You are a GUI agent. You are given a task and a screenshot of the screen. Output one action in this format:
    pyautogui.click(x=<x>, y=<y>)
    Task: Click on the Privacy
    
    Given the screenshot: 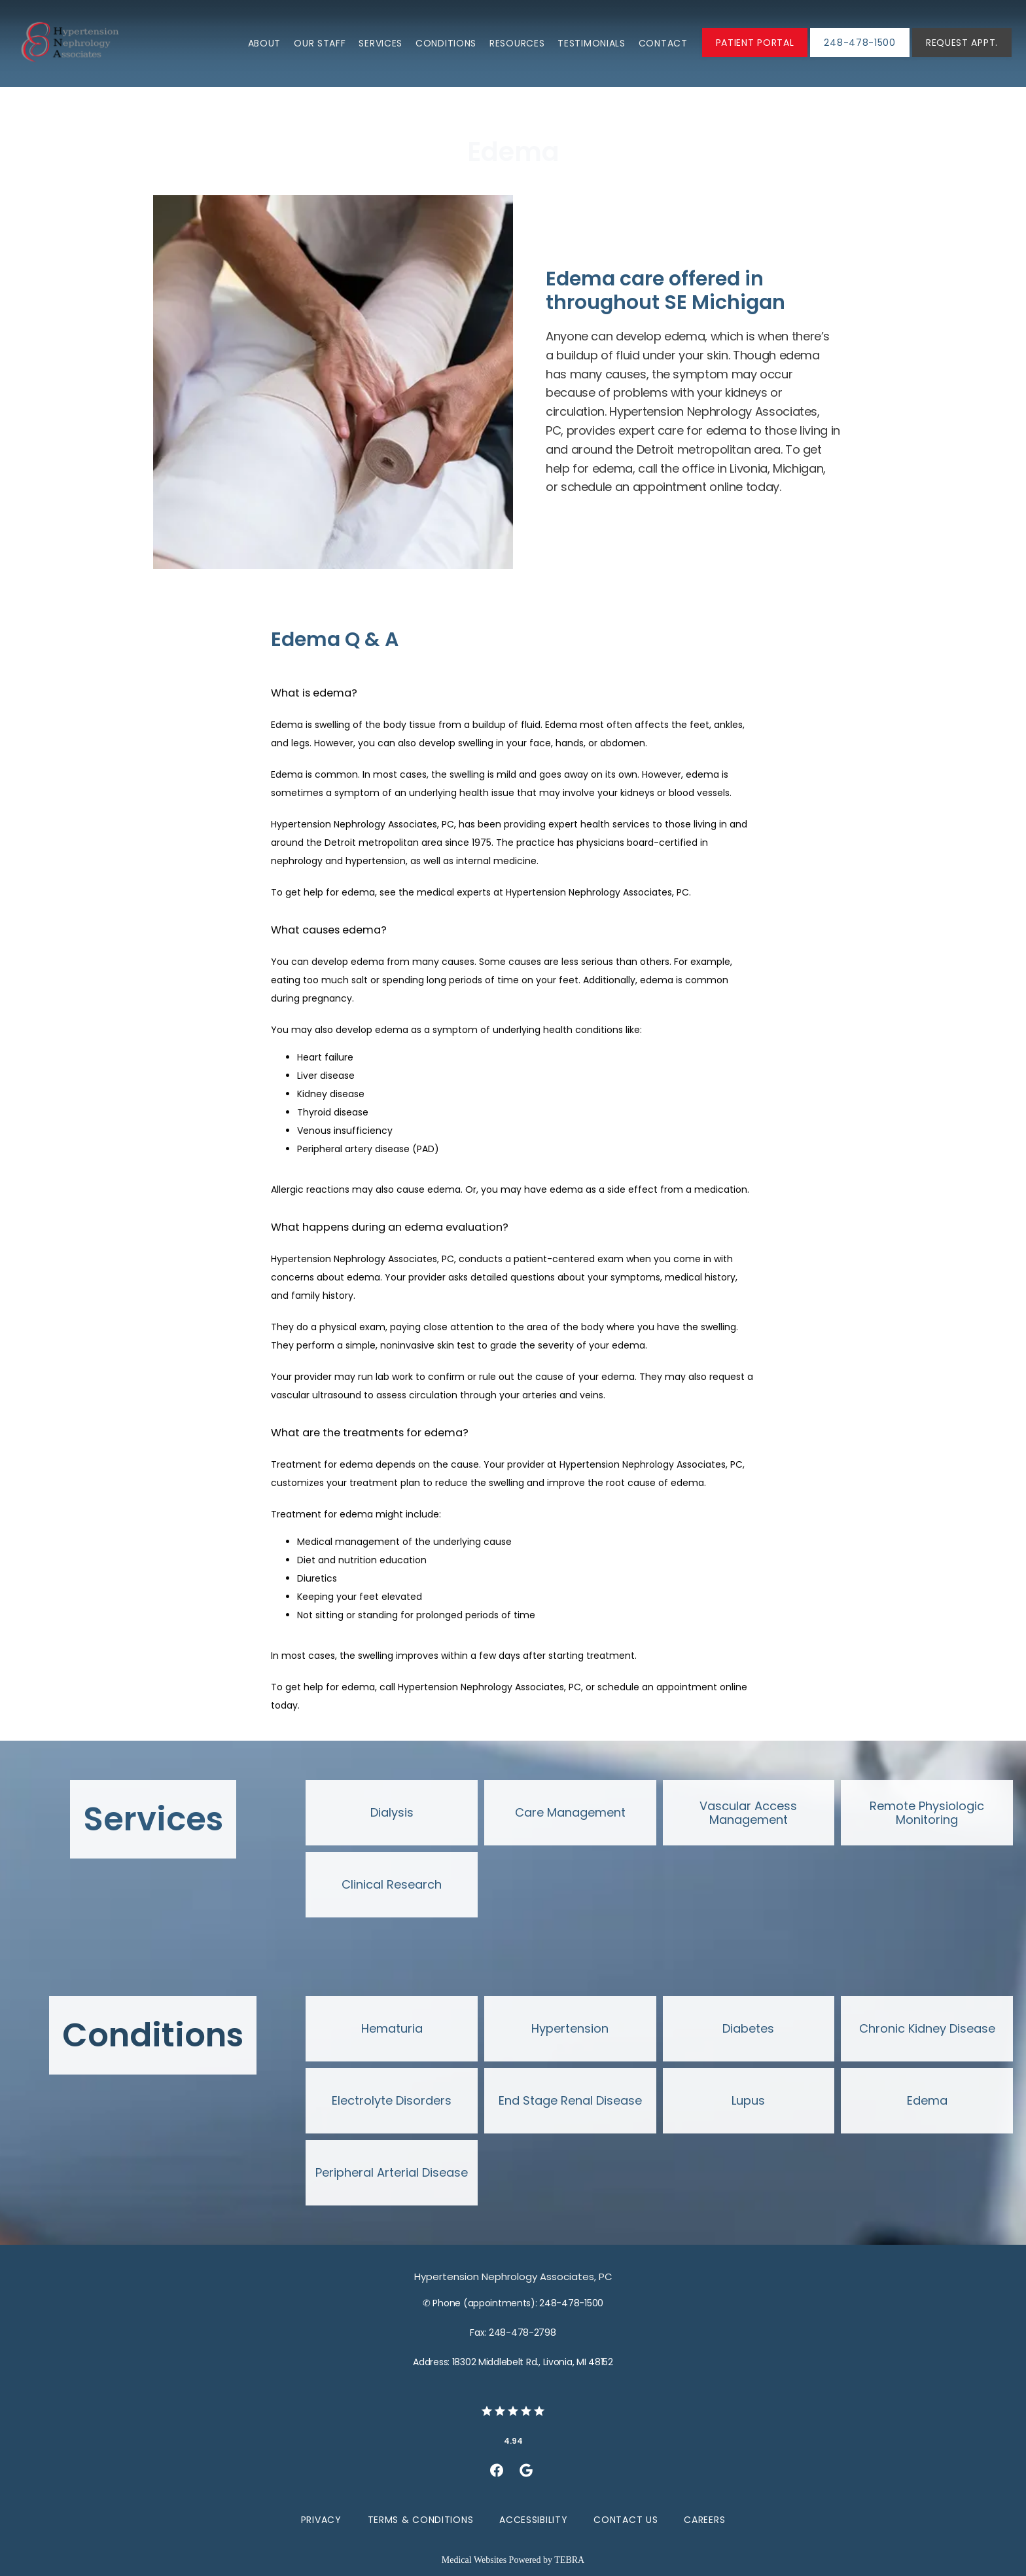 What is the action you would take?
    pyautogui.click(x=321, y=2519)
    